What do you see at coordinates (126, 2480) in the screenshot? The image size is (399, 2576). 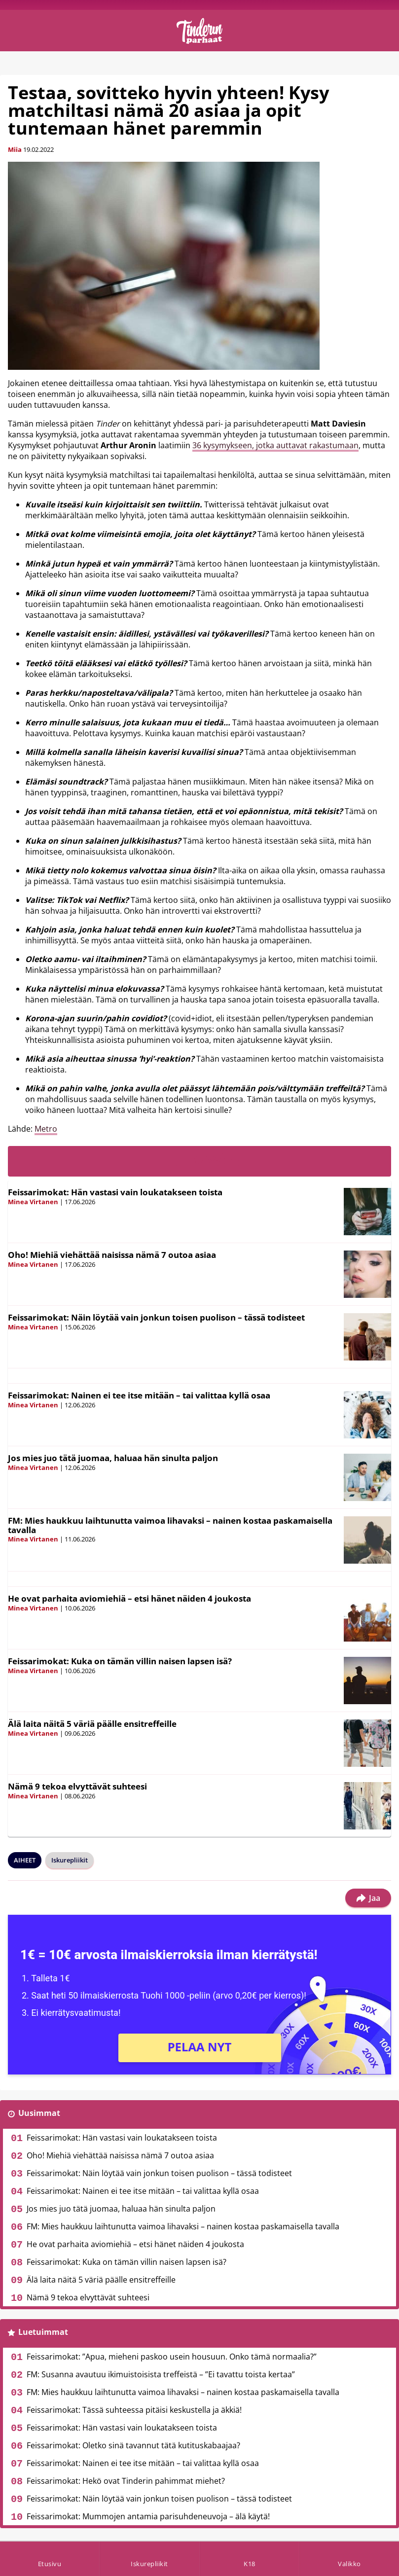 I see `Feissarimokat: Hekö ovat Tinderin pahimmat miehet?` at bounding box center [126, 2480].